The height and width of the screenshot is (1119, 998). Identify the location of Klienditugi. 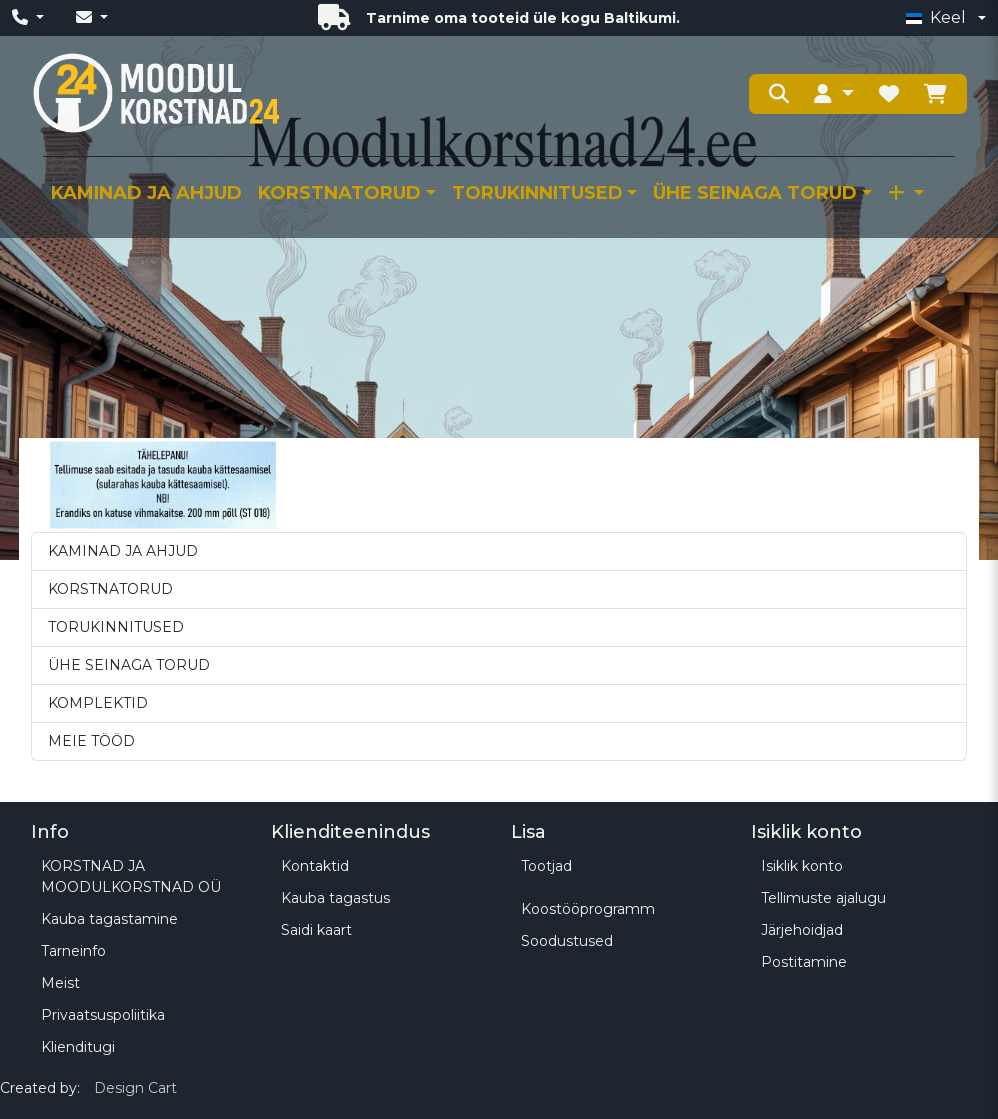
(78, 1047).